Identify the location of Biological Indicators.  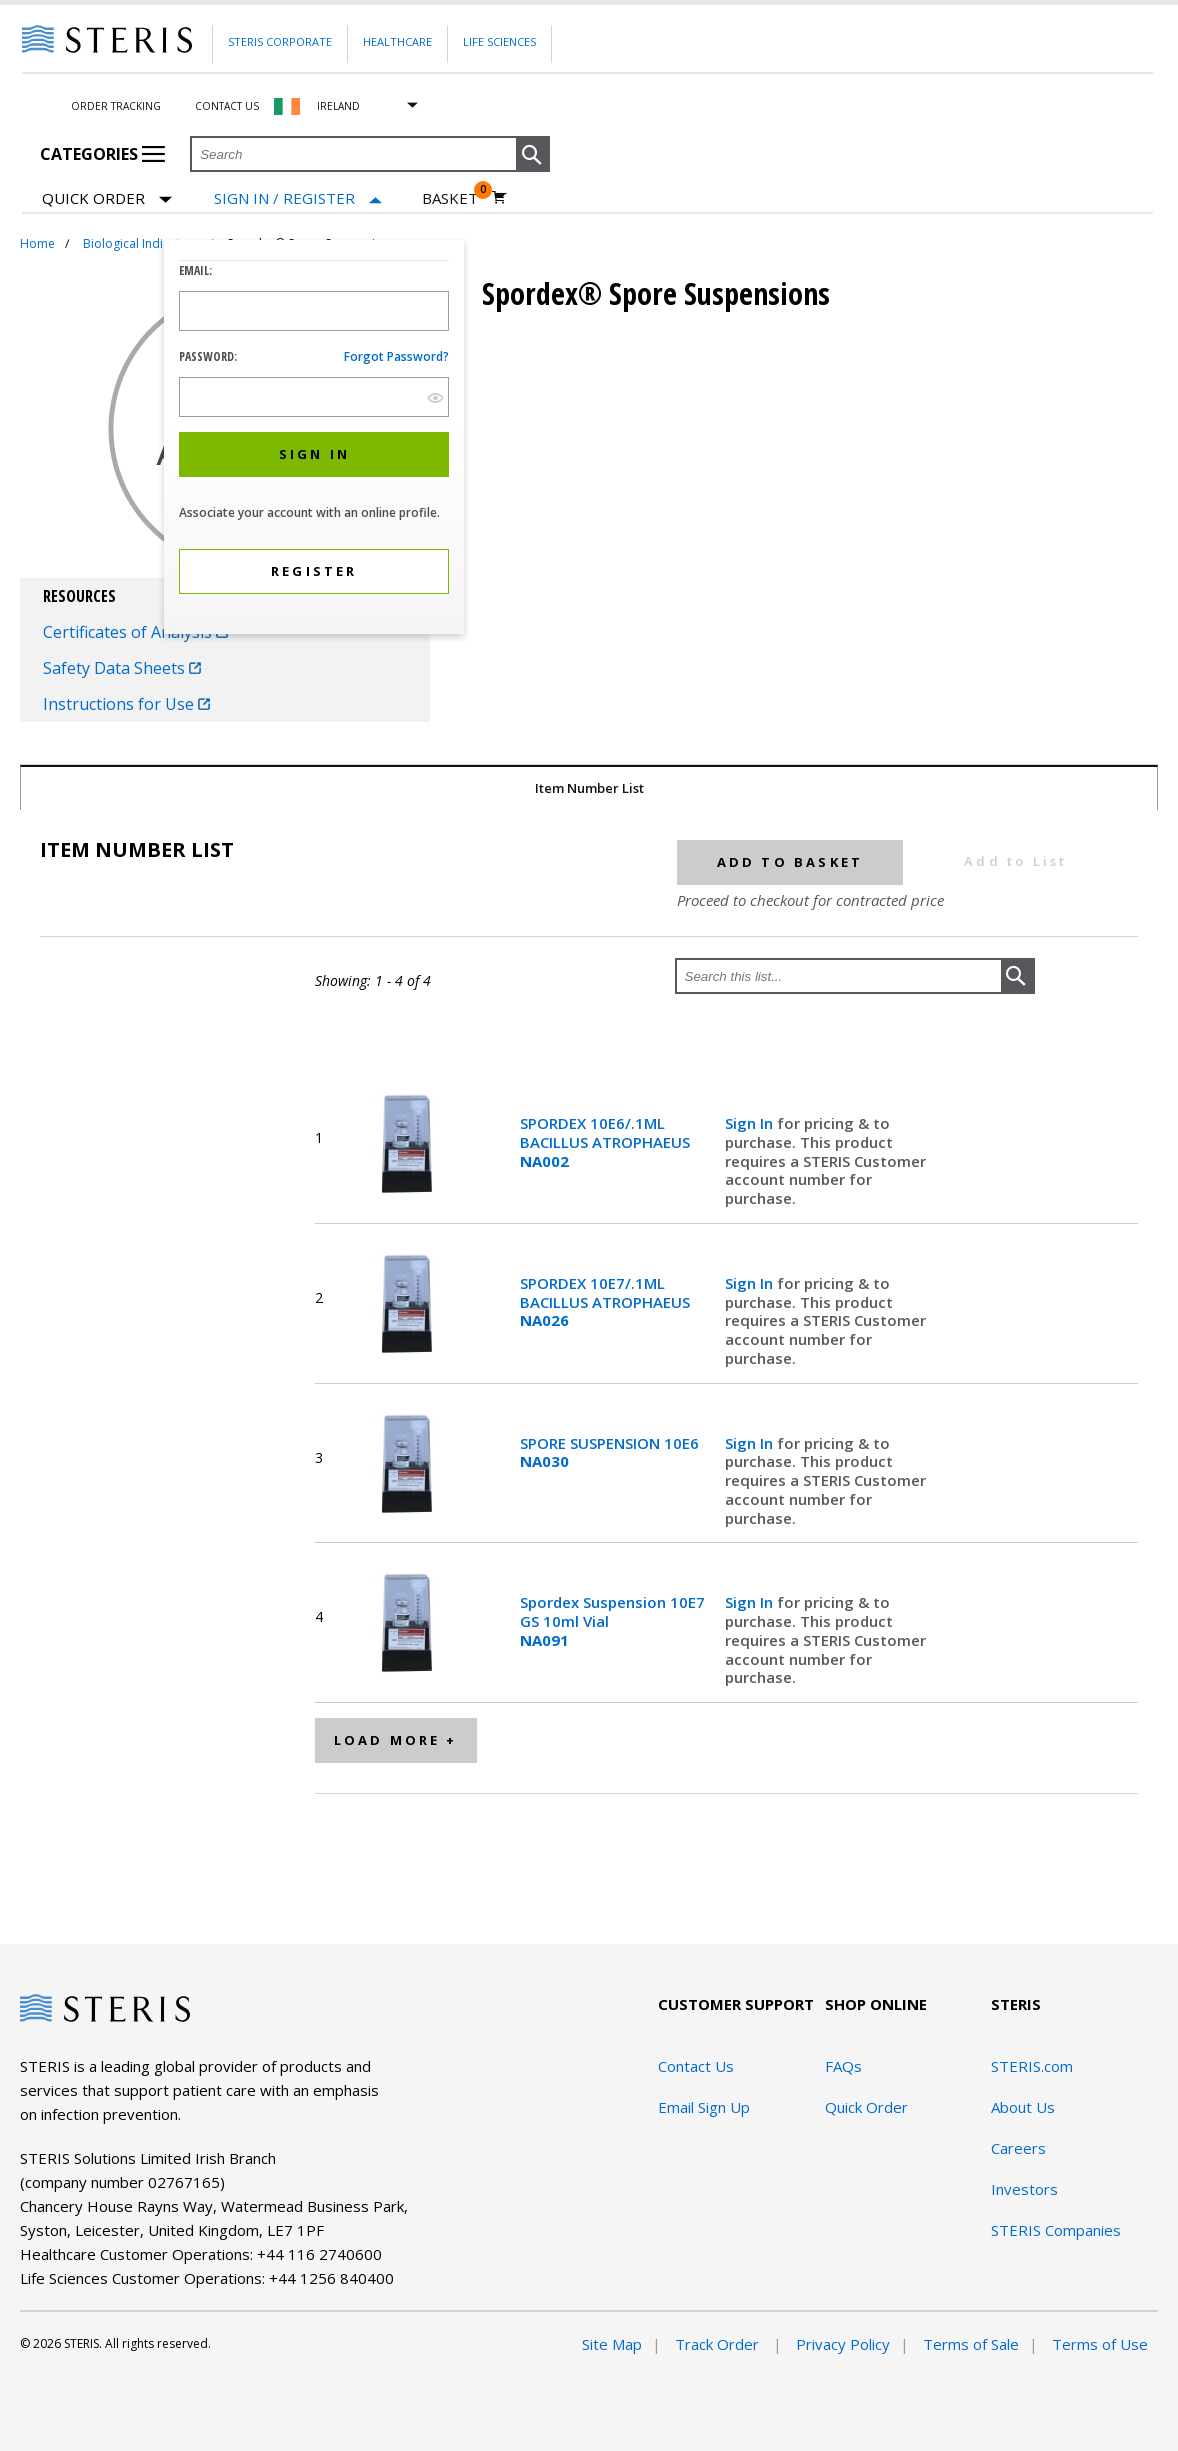
(141, 243).